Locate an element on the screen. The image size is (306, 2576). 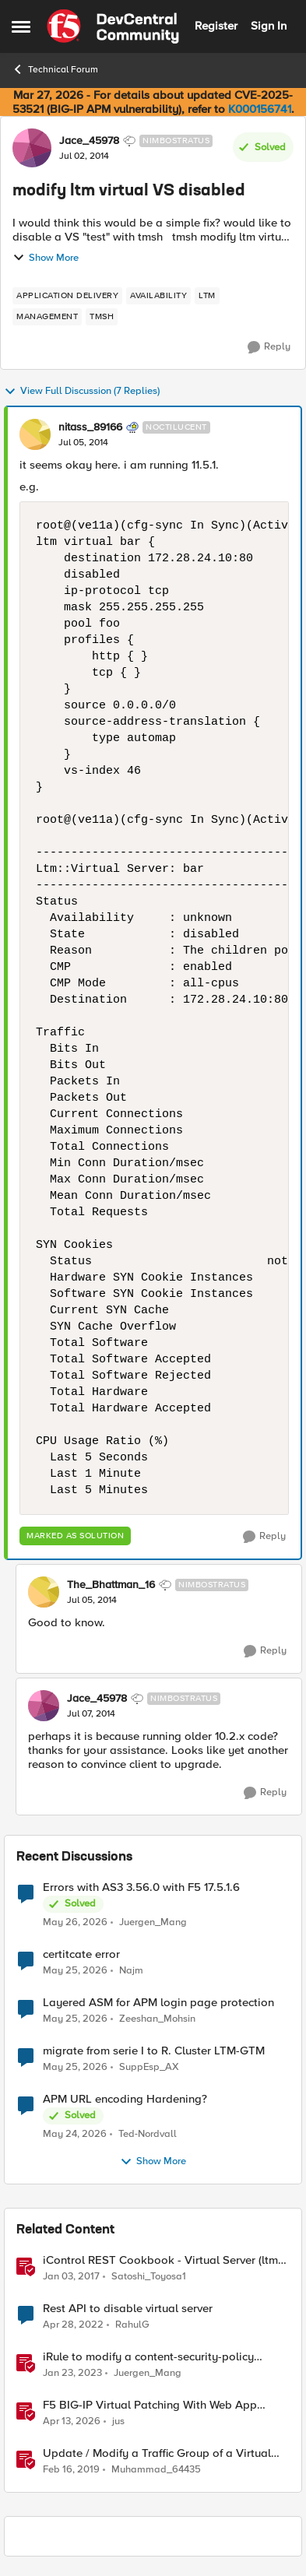
Zeeshan_Mohsin [View Profile: Zeeshan_Mohsin,] is located at coordinates (157, 2019).